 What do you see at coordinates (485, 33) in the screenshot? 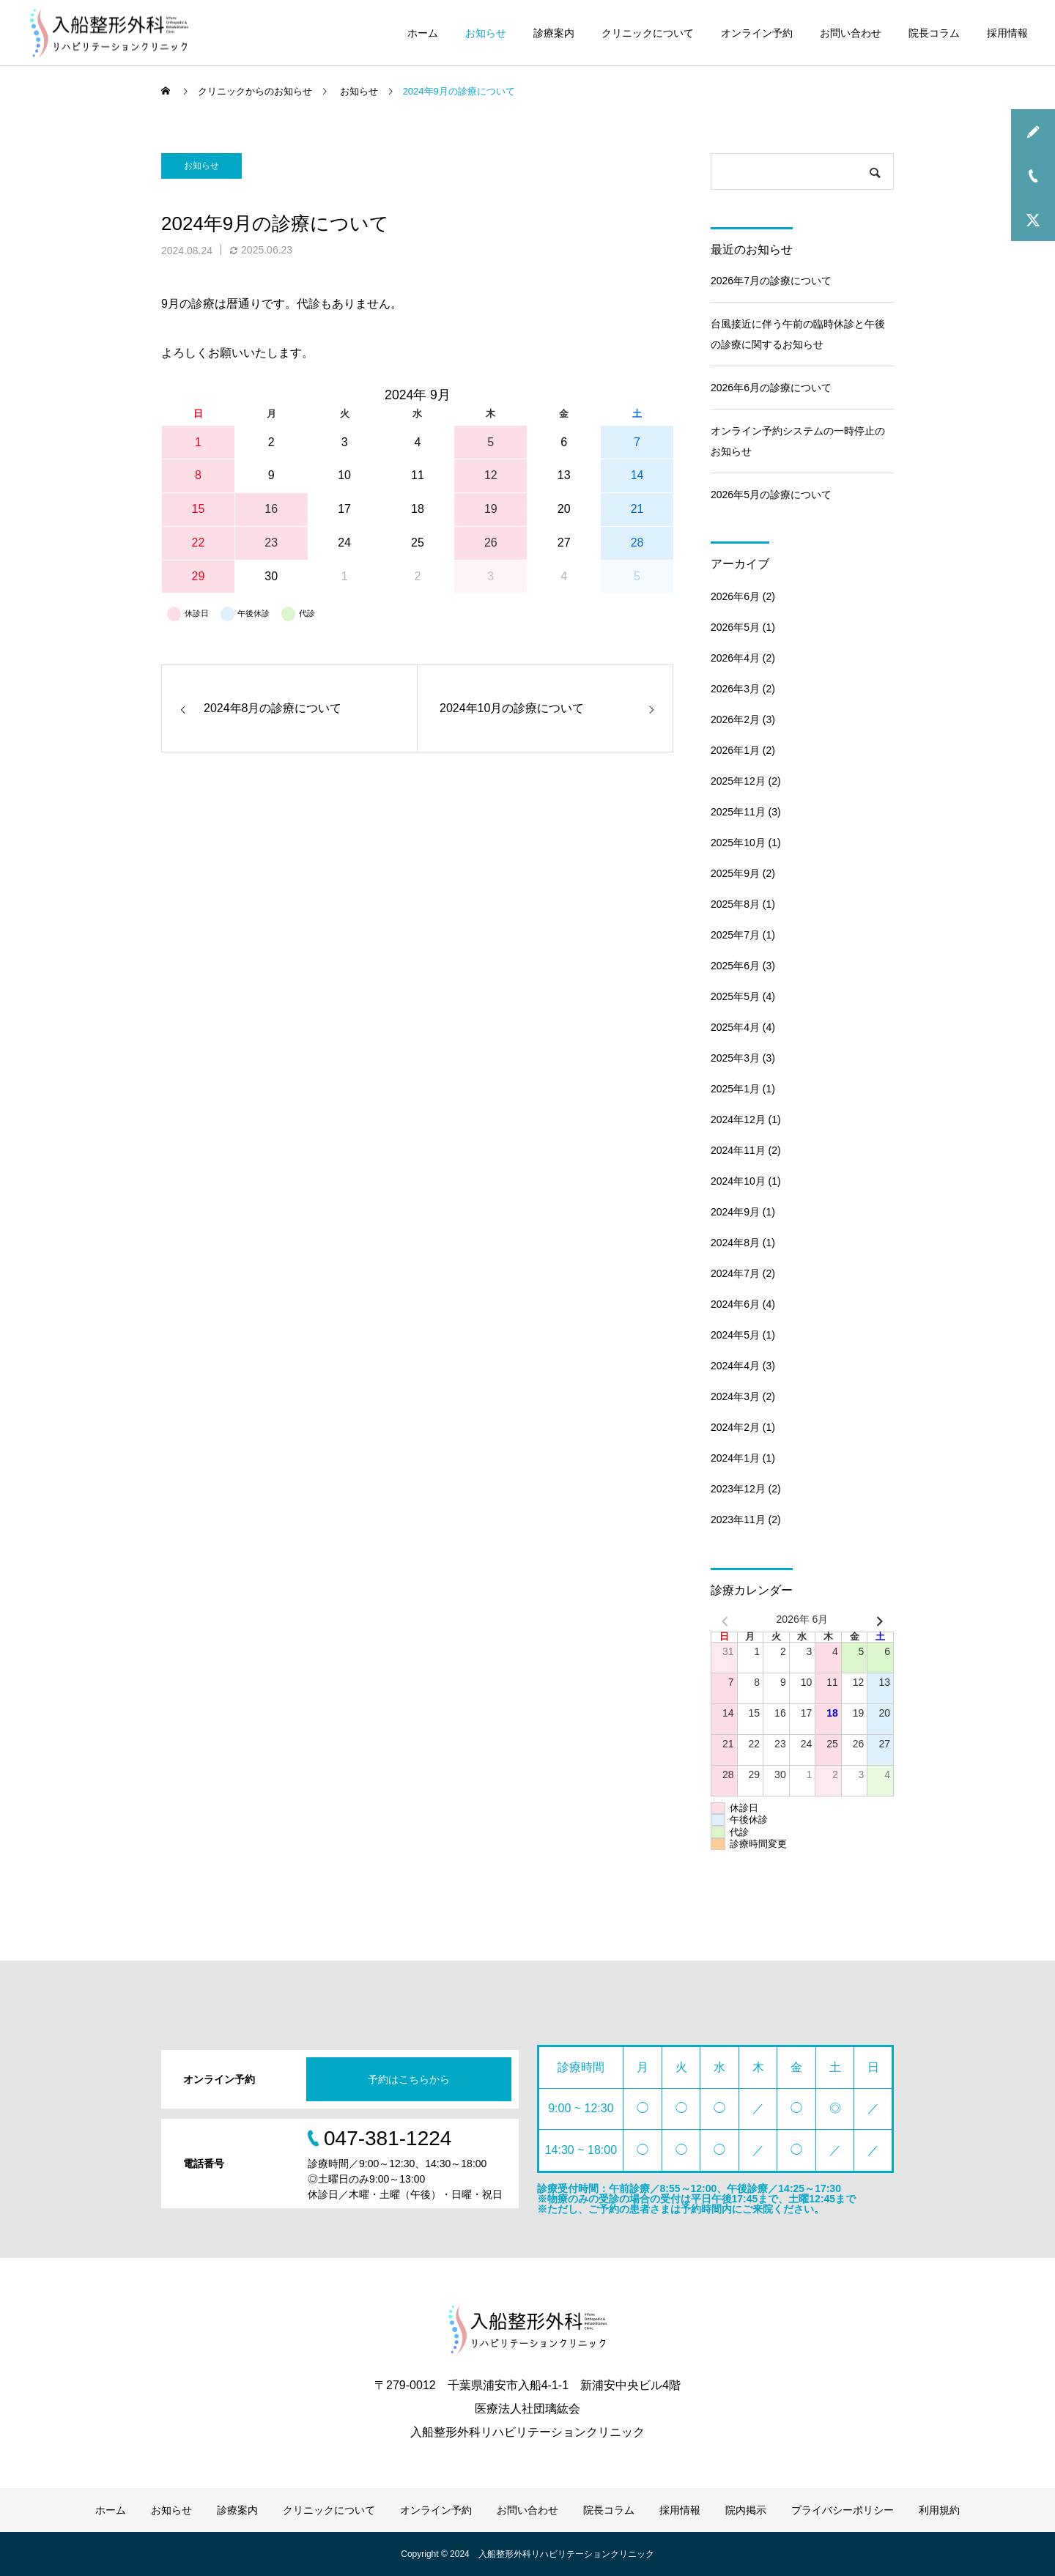
I see `お知らせ` at bounding box center [485, 33].